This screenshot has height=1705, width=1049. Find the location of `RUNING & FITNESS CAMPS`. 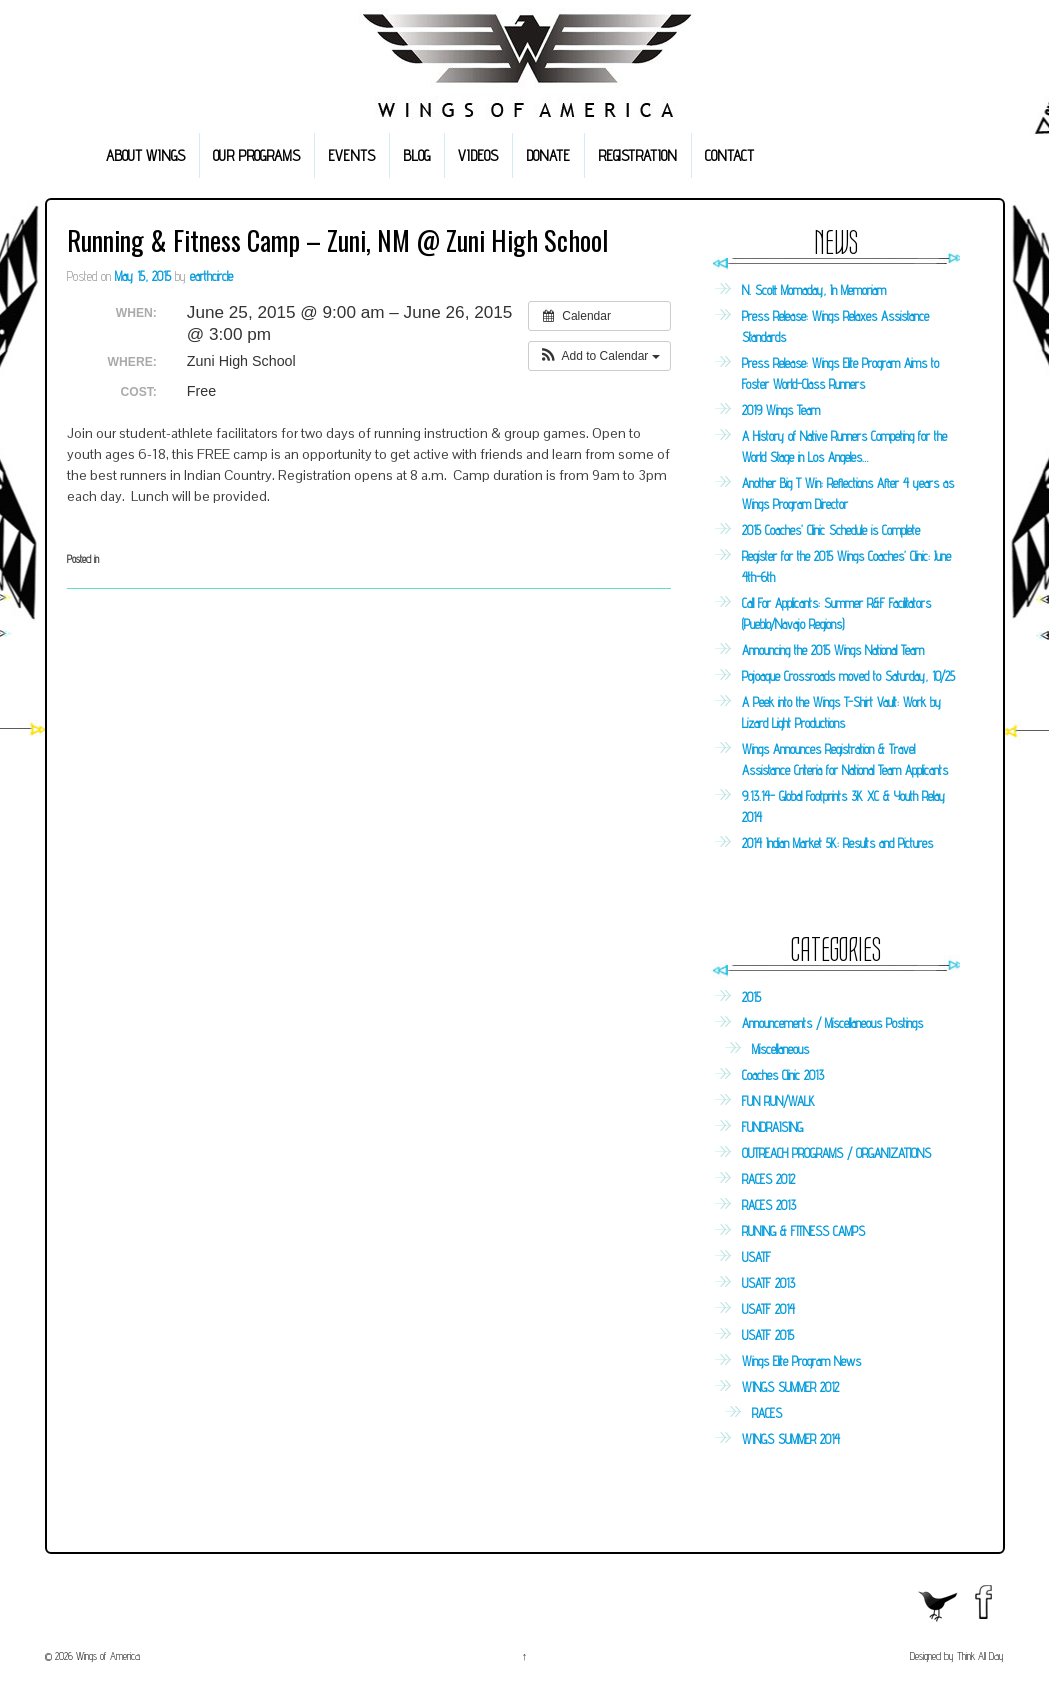

RUNING & FITNESS CAMPS is located at coordinates (803, 1231).